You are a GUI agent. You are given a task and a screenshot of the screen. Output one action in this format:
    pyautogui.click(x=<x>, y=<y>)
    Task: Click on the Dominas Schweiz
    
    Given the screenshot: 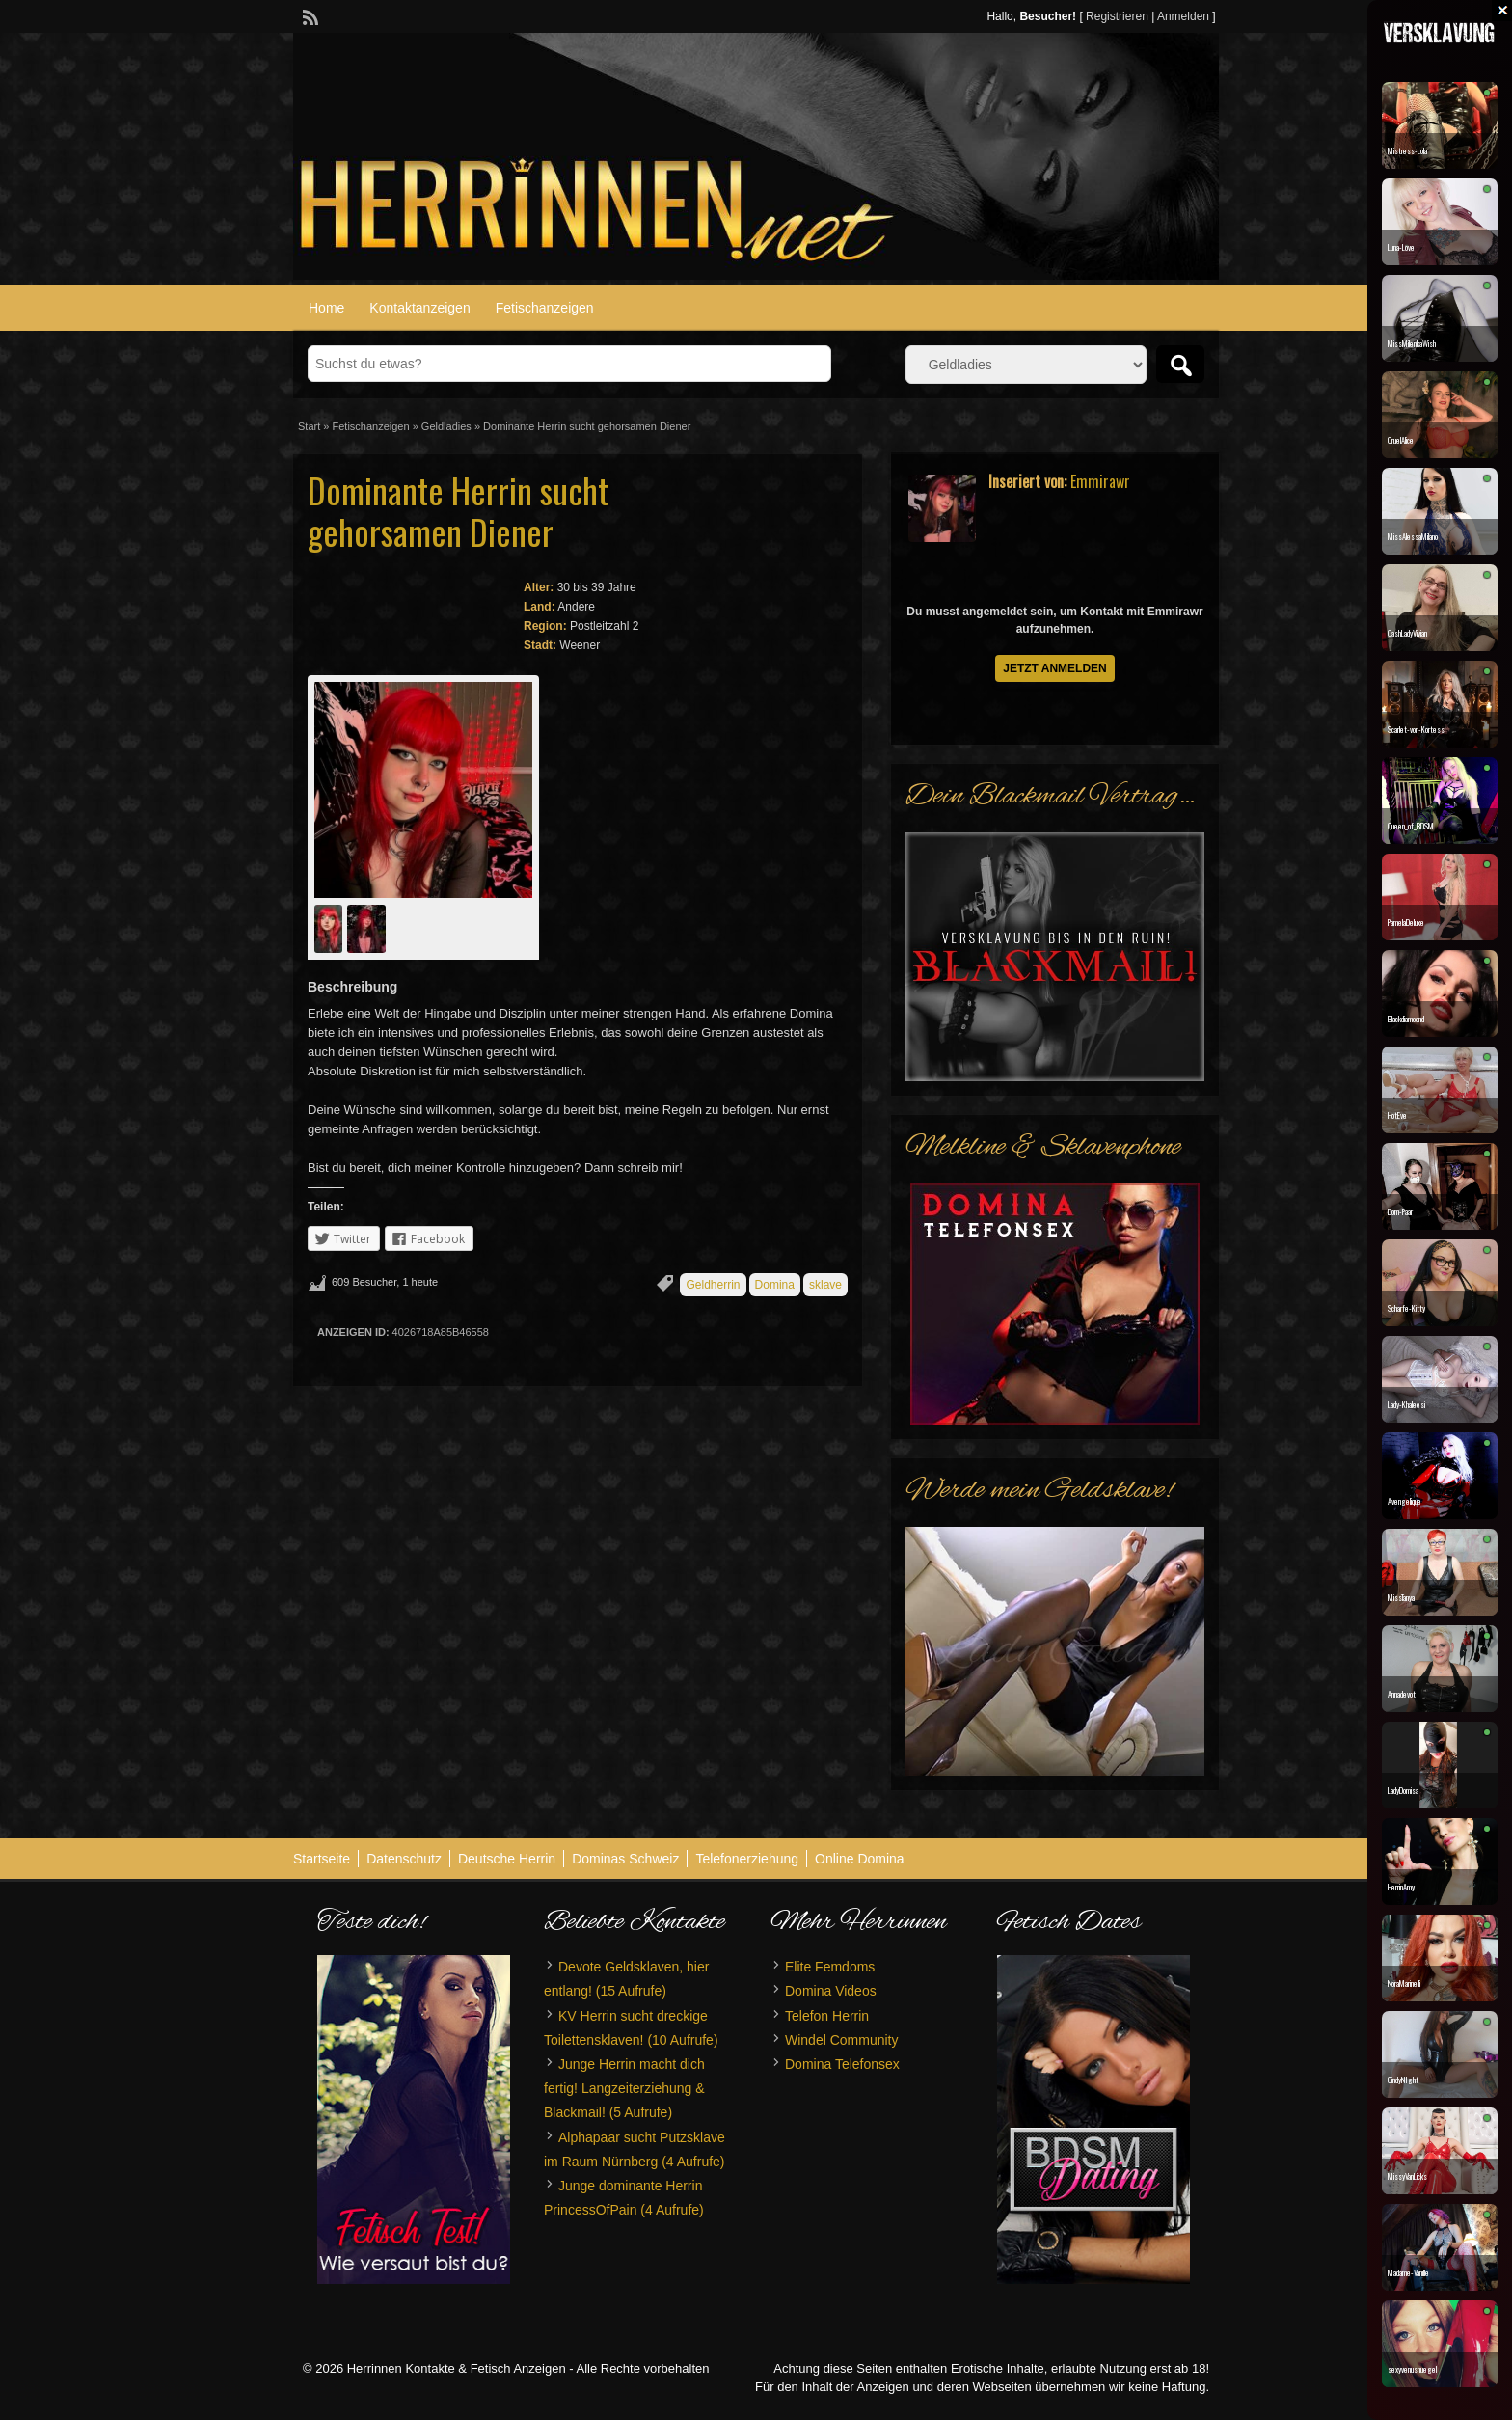 What is the action you would take?
    pyautogui.click(x=625, y=1858)
    